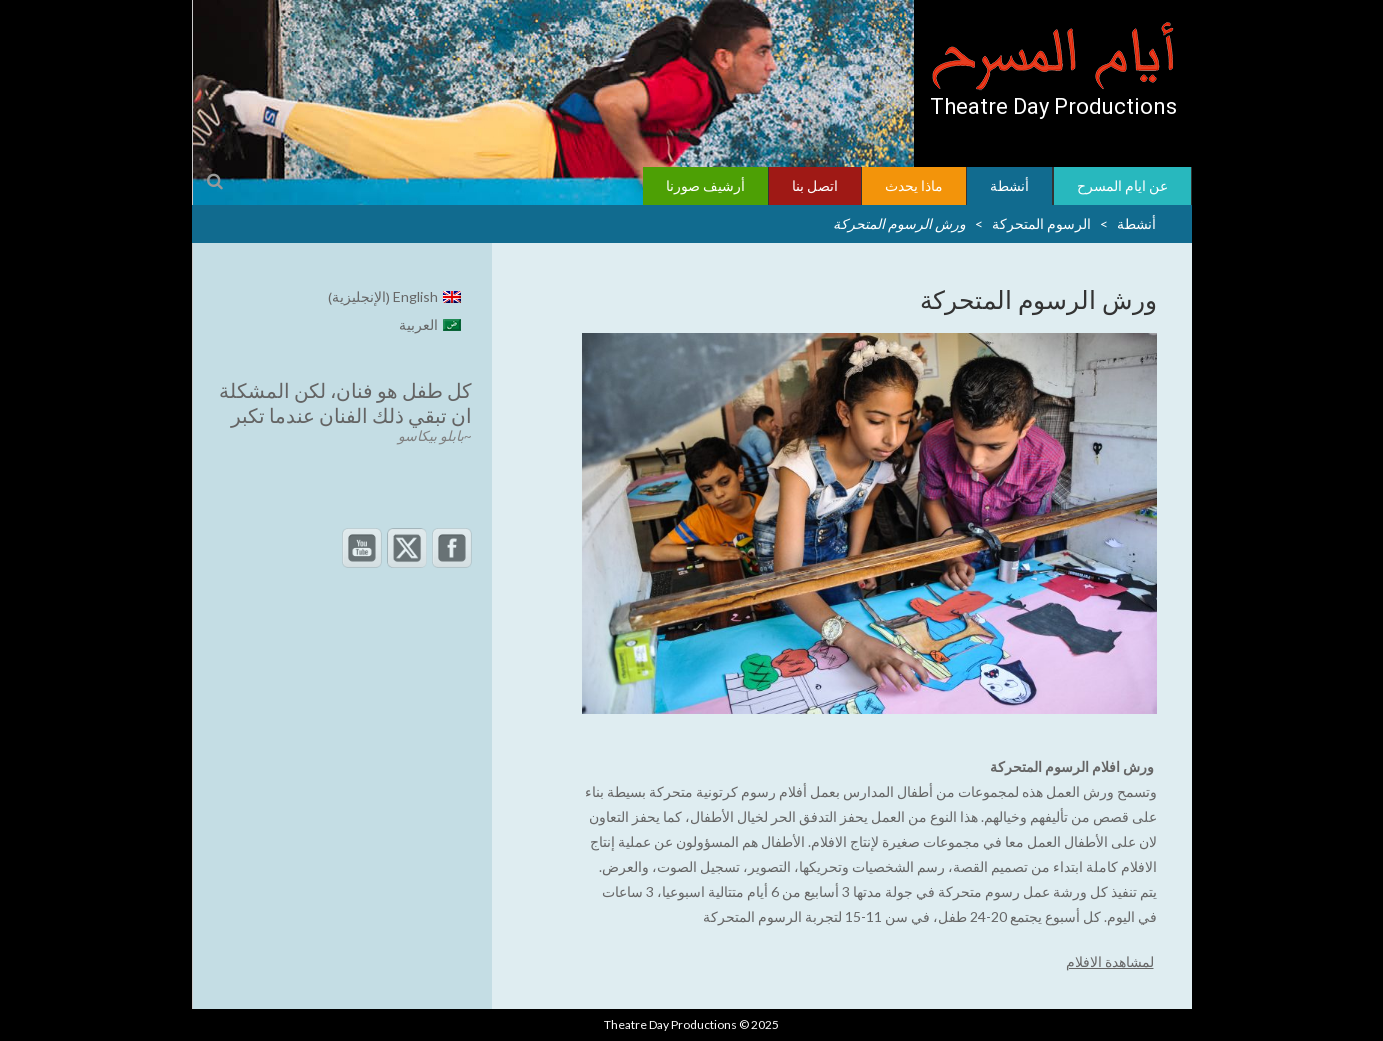 The width and height of the screenshot is (1383, 1041). Describe the element at coordinates (395, 297) in the screenshot. I see `[menuitem]` at that location.